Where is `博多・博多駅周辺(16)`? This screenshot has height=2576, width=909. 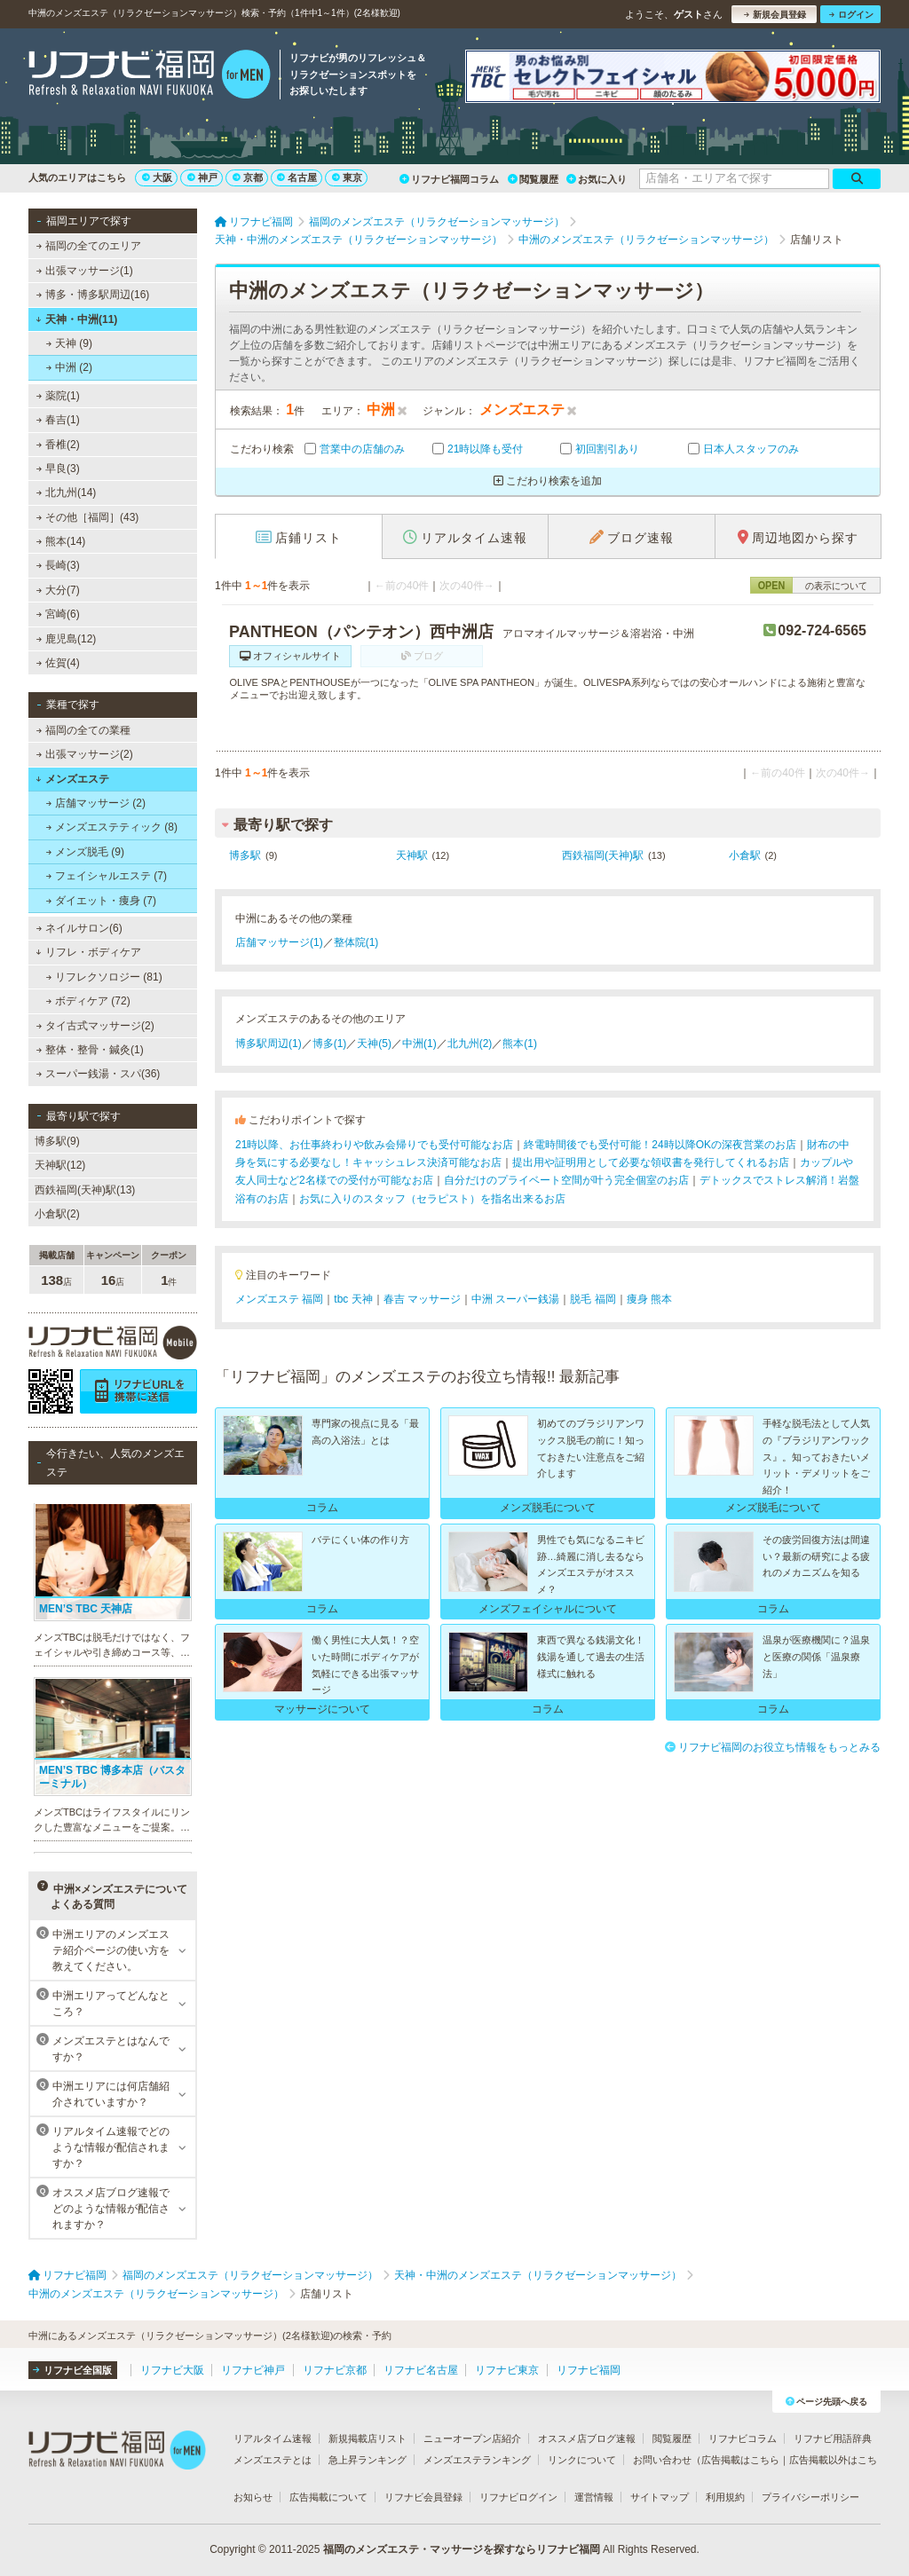
博多・博多駅周辺(16) is located at coordinates (93, 294).